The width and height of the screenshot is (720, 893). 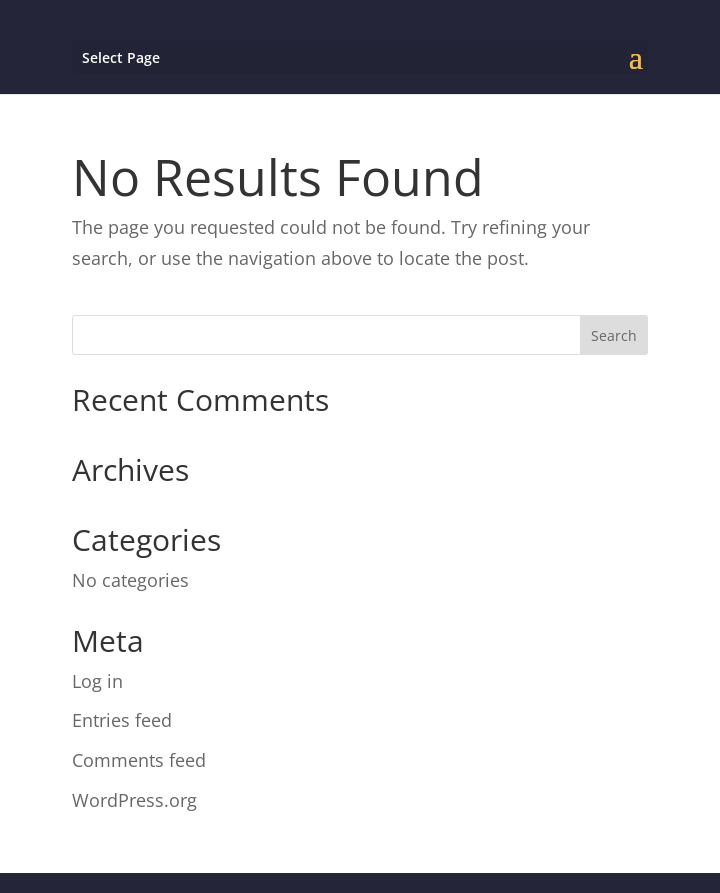 What do you see at coordinates (122, 720) in the screenshot?
I see `Entries feed` at bounding box center [122, 720].